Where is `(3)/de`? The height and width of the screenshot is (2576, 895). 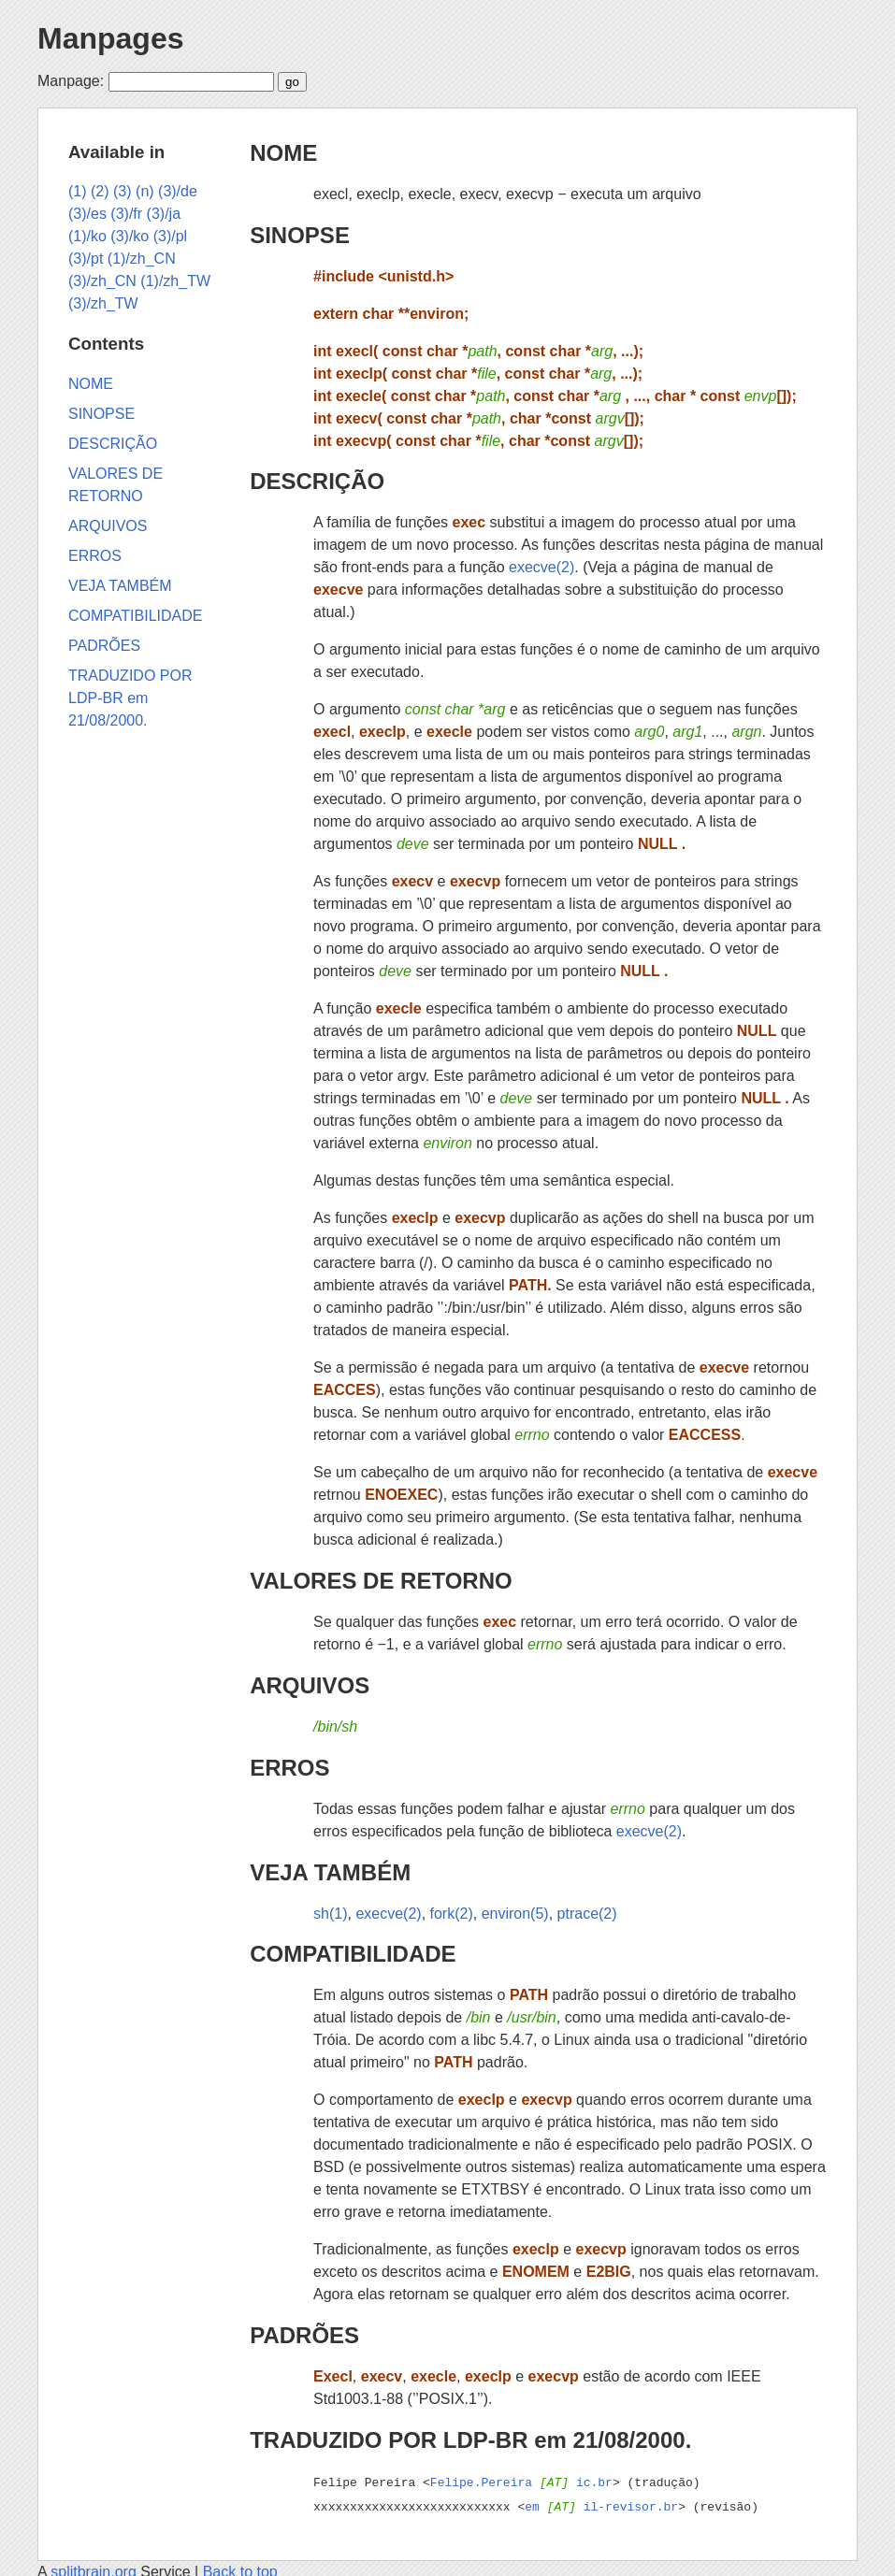
(3)/de is located at coordinates (177, 191).